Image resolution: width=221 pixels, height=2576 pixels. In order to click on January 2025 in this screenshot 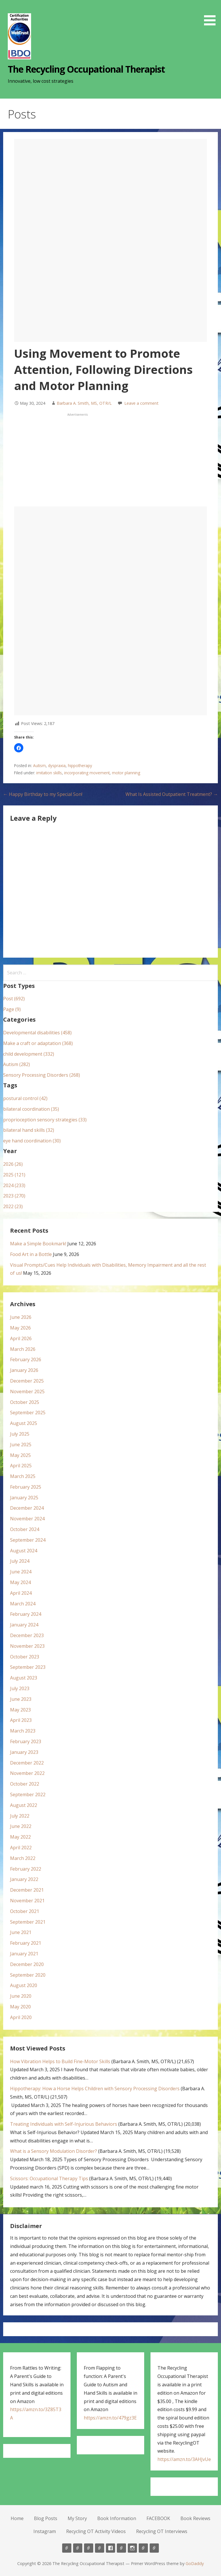, I will do `click(24, 1497)`.